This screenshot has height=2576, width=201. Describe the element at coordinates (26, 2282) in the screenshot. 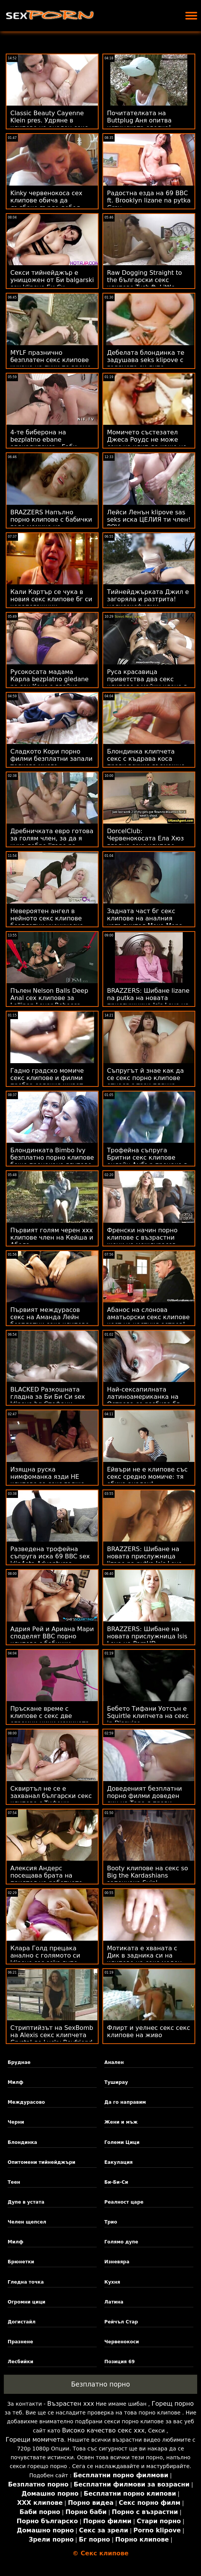

I see `Гледна точка` at that location.